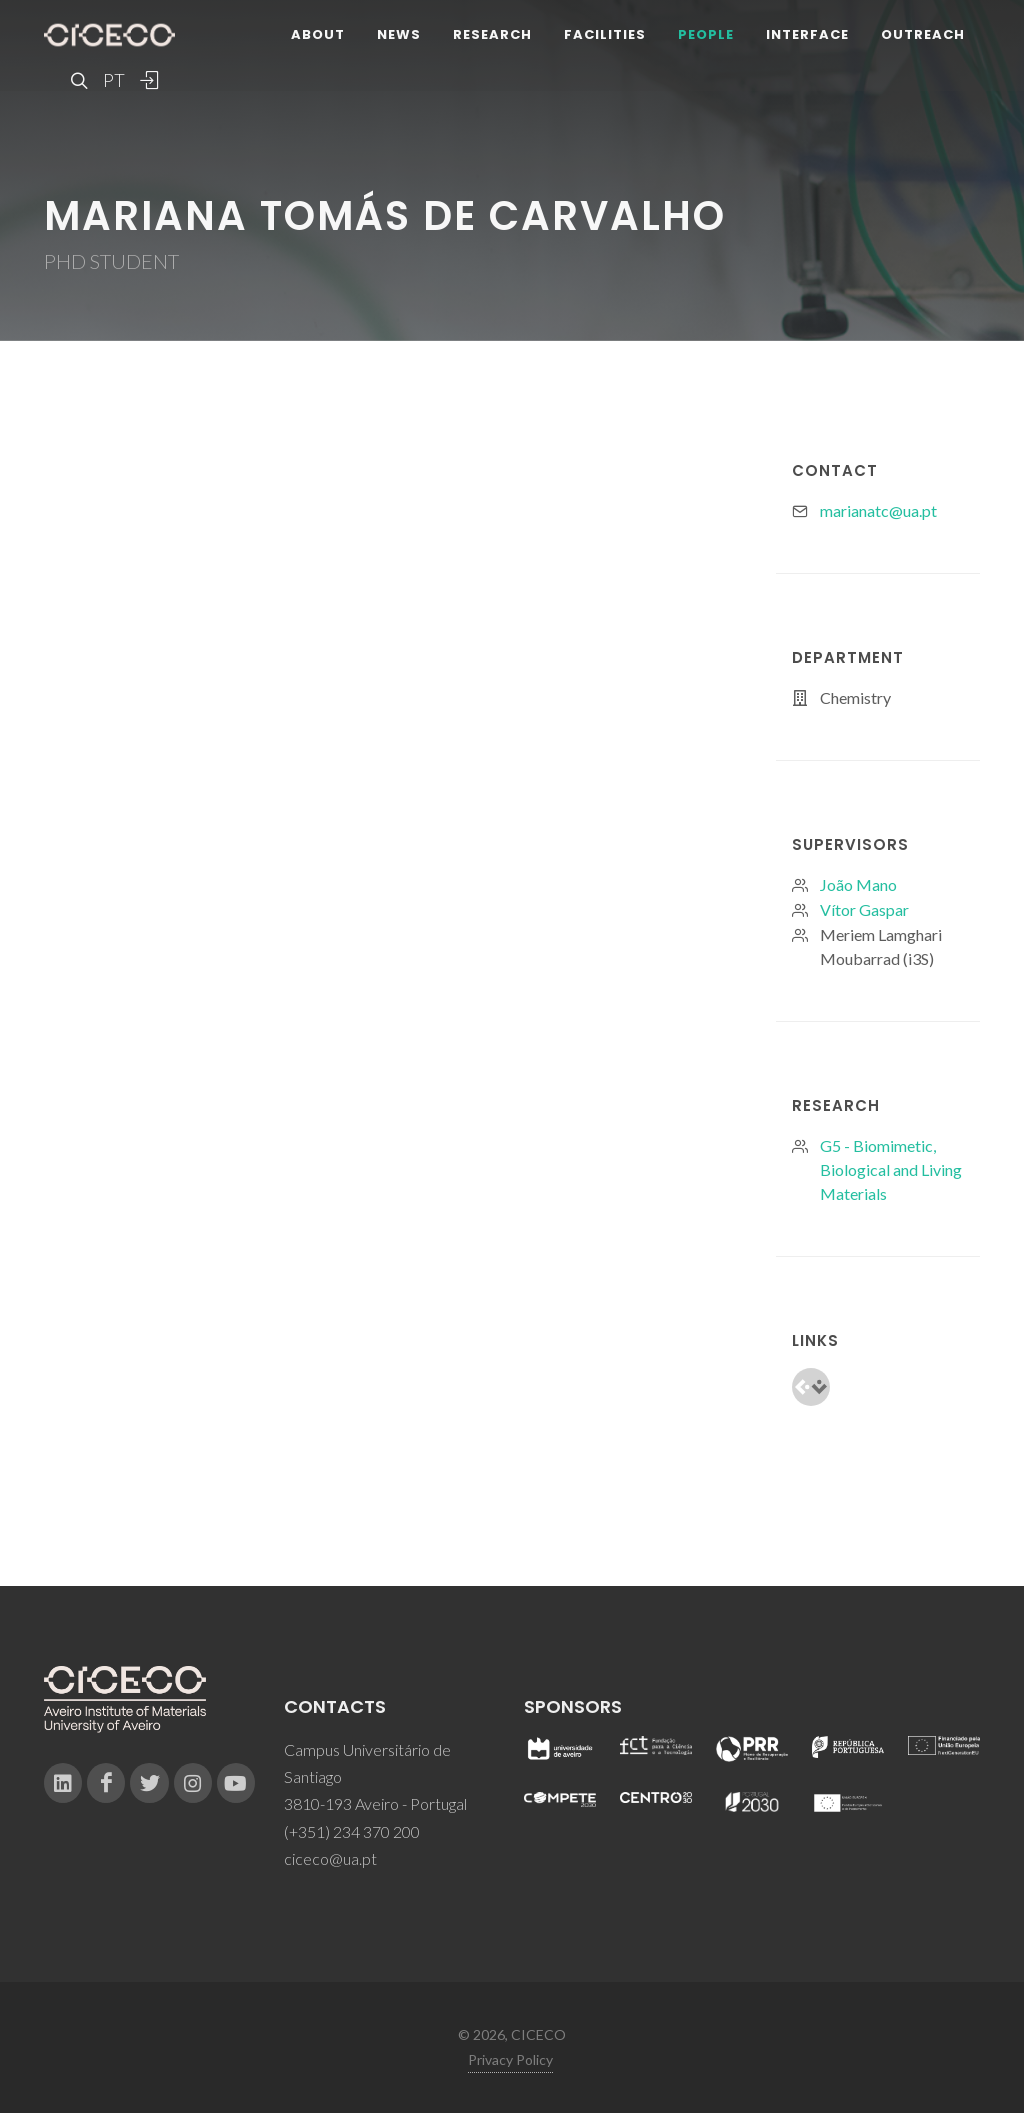  Describe the element at coordinates (858, 884) in the screenshot. I see `João Mano` at that location.